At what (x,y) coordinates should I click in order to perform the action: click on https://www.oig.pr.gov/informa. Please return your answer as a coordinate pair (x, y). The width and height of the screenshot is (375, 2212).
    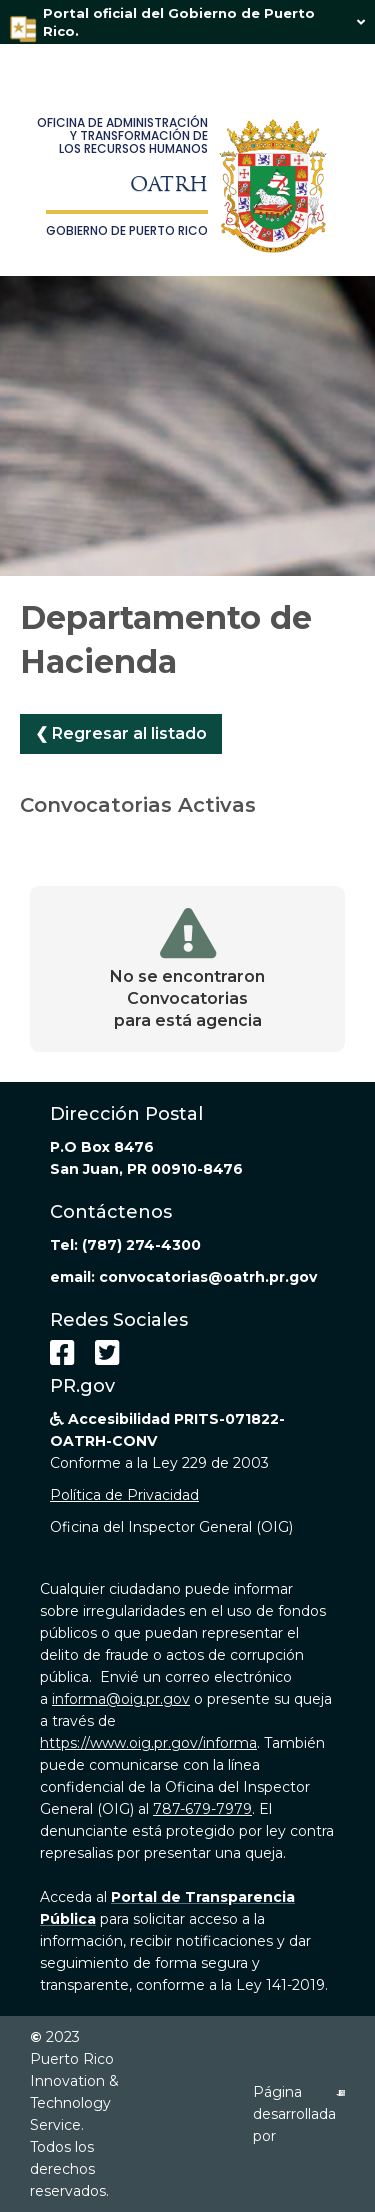
    Looking at the image, I should click on (148, 1743).